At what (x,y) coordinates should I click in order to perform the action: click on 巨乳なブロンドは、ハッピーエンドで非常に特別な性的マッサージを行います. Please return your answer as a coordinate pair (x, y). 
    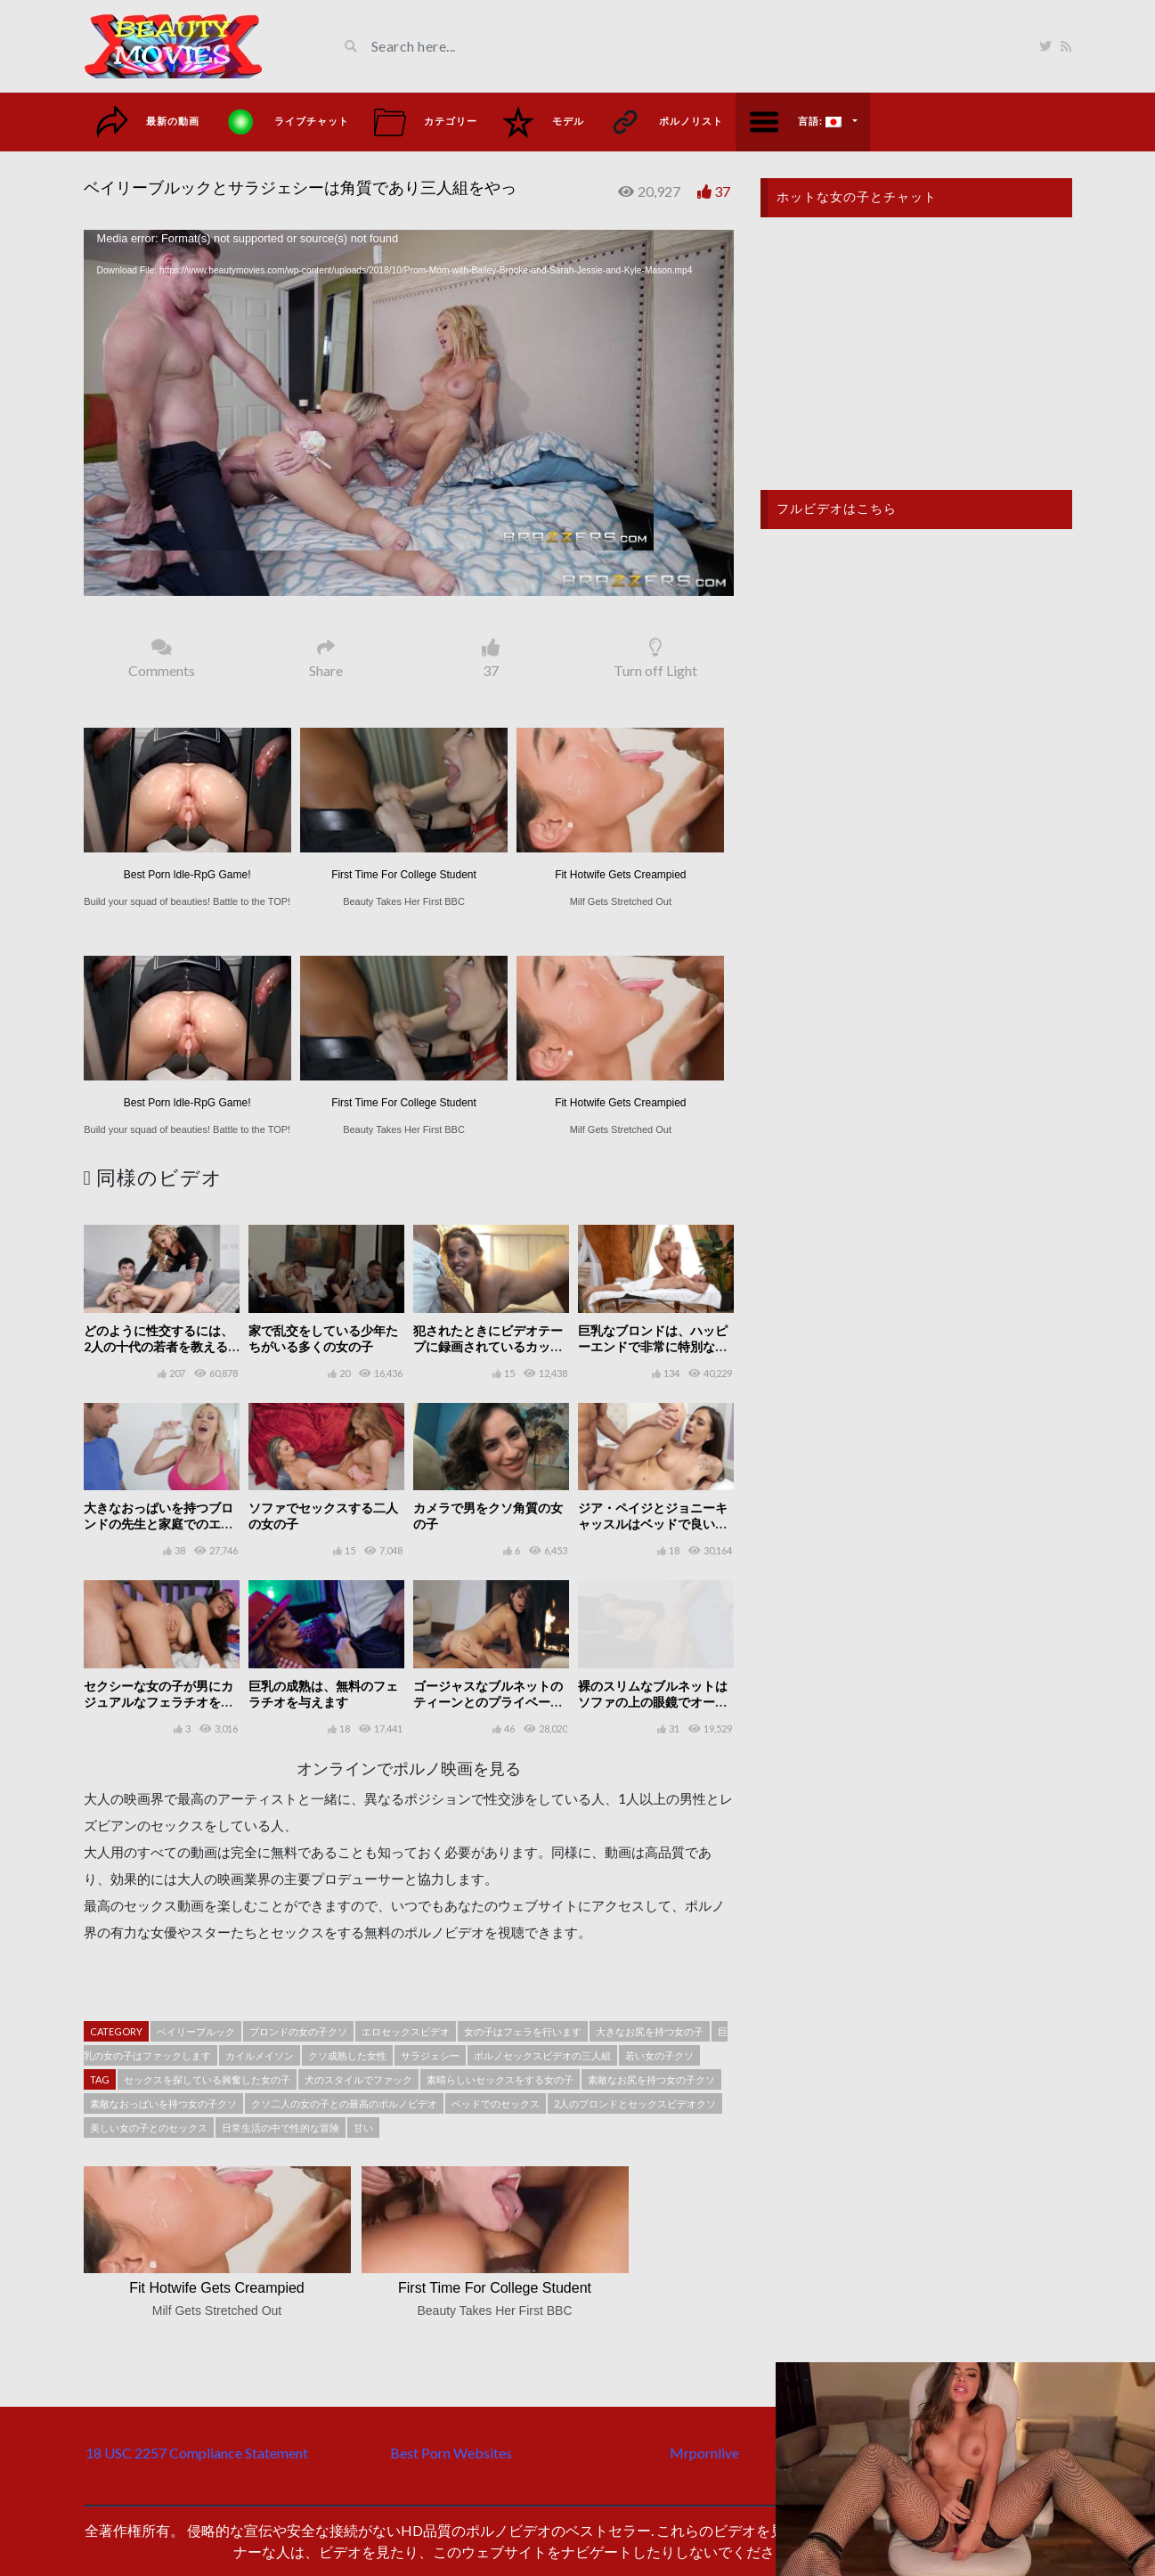
    Looking at the image, I should click on (653, 1346).